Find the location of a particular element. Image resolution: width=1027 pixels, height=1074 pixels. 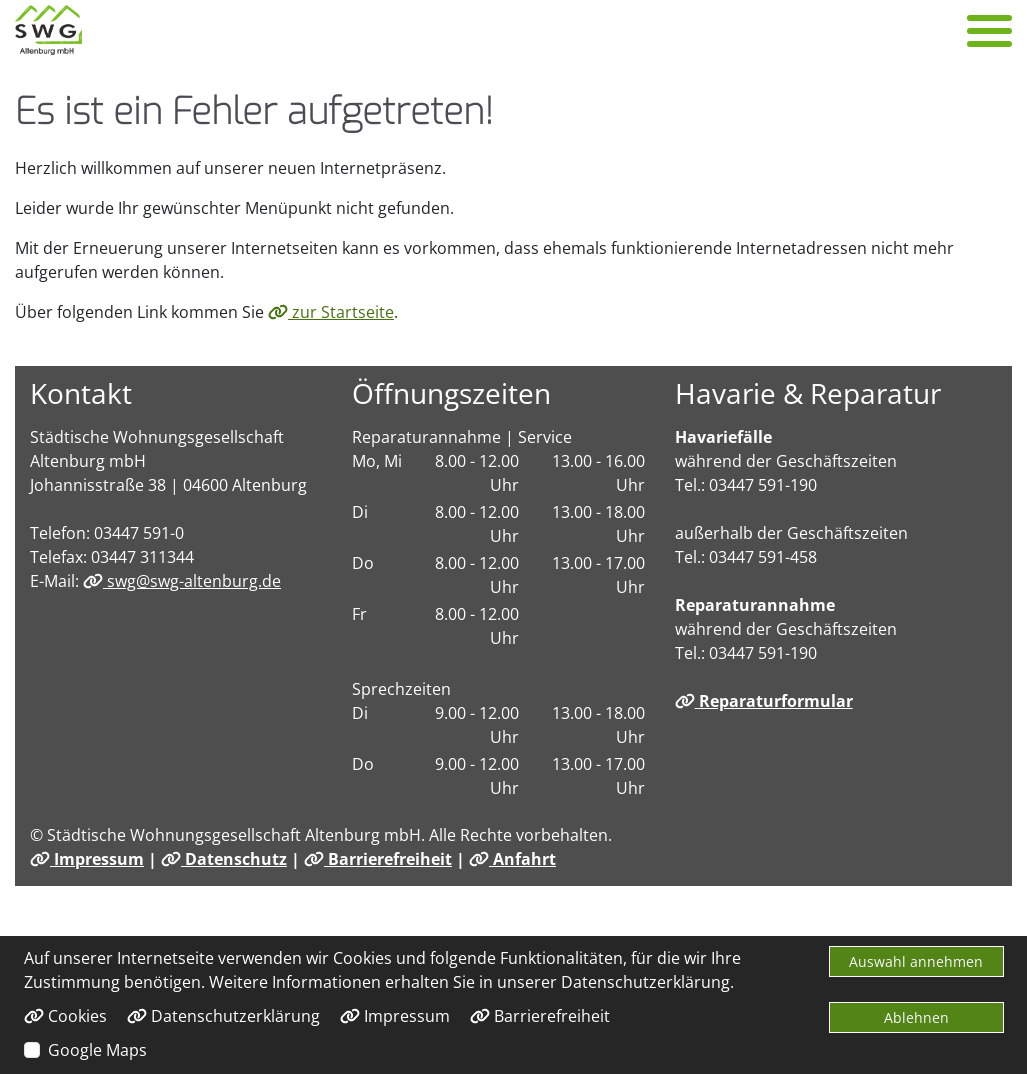

swg@swg-altenburg.de is located at coordinates (182, 581).